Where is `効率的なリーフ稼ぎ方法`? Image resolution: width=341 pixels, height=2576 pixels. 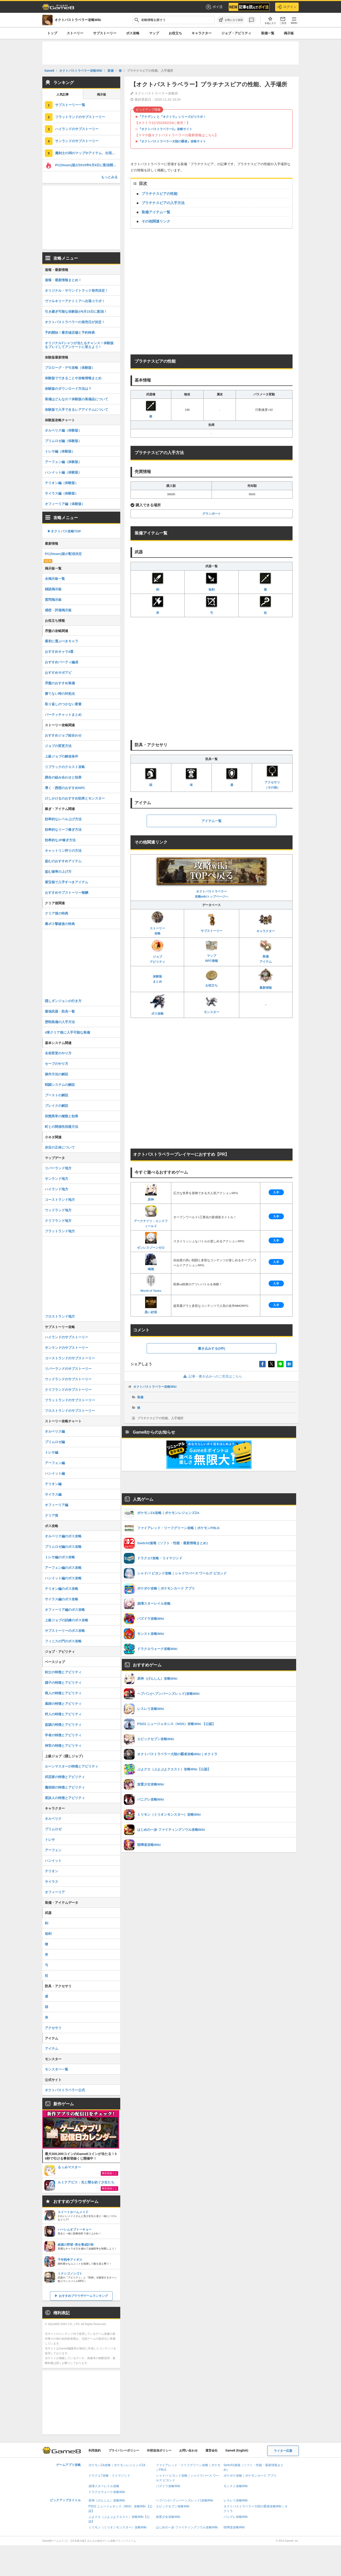 効率的なリーフ稼ぎ方法 is located at coordinates (63, 830).